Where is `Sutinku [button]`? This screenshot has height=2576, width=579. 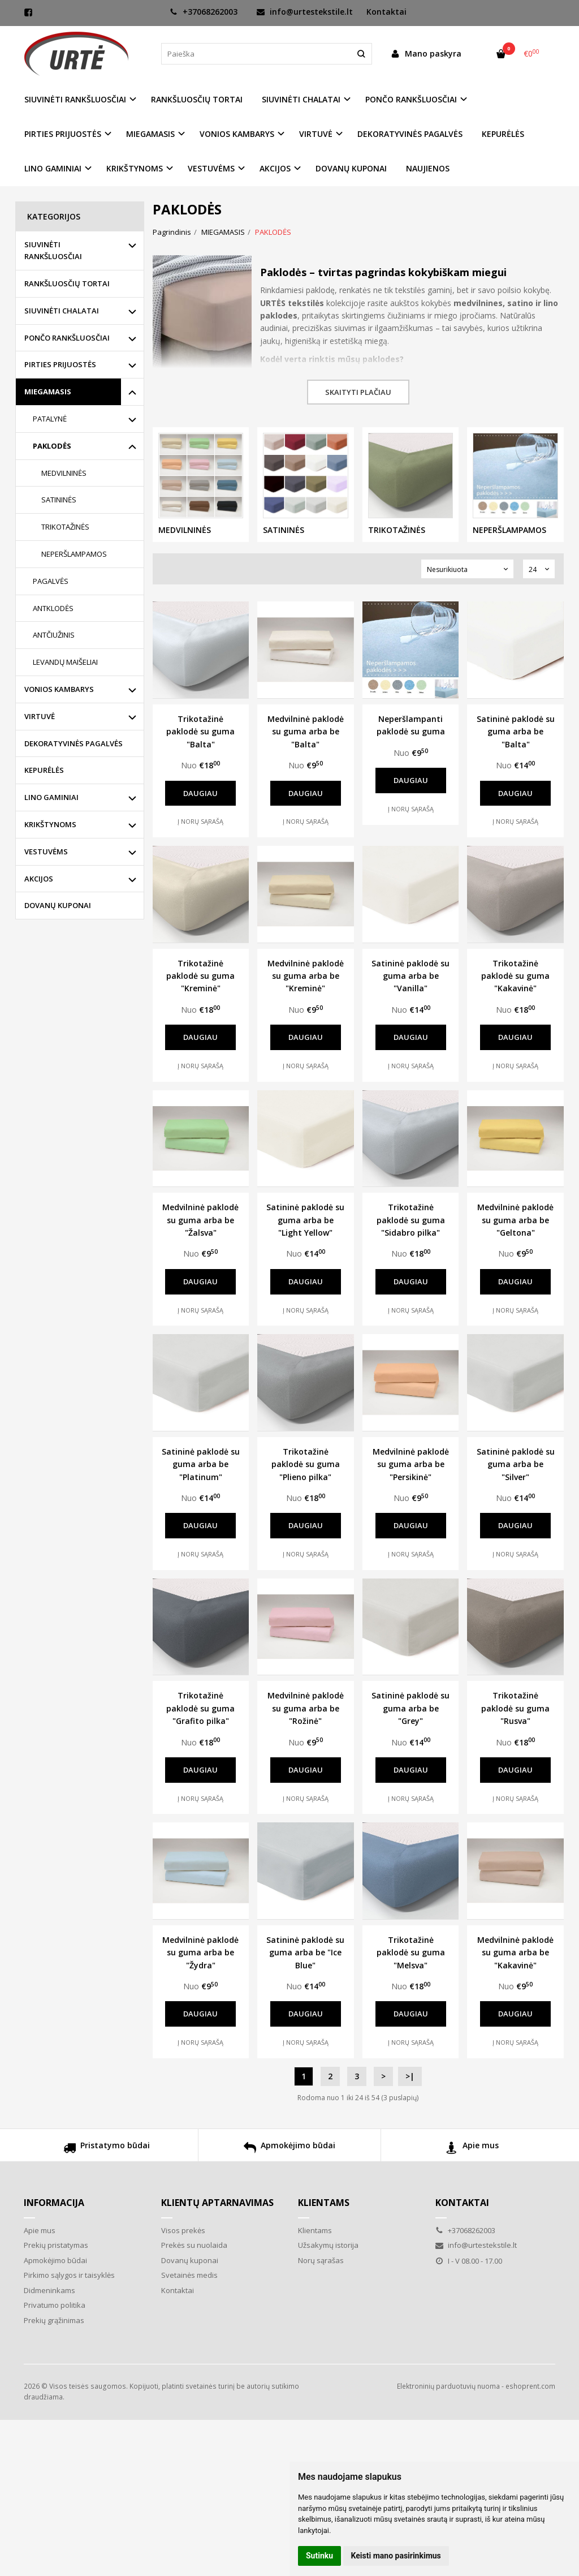 Sutinku [button] is located at coordinates (319, 2555).